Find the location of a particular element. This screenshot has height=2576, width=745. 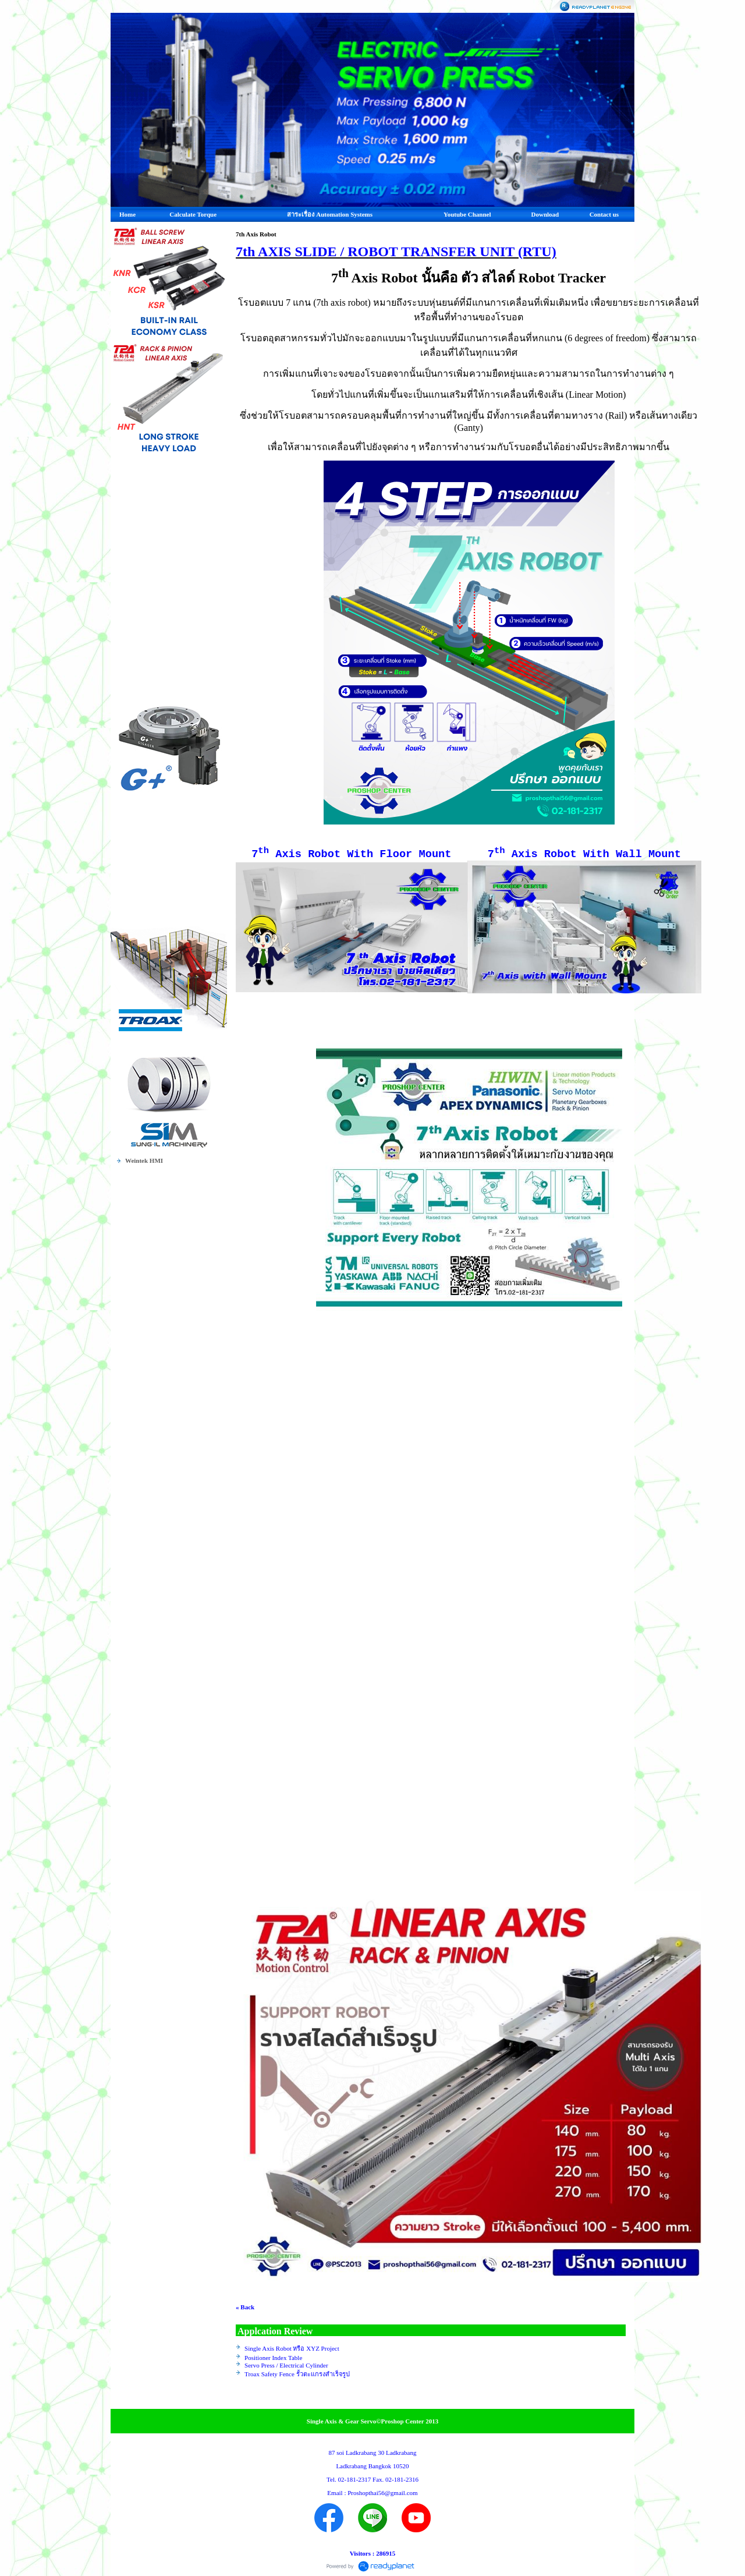

Email : Proshopthai56@gmail.com is located at coordinates (372, 2492).